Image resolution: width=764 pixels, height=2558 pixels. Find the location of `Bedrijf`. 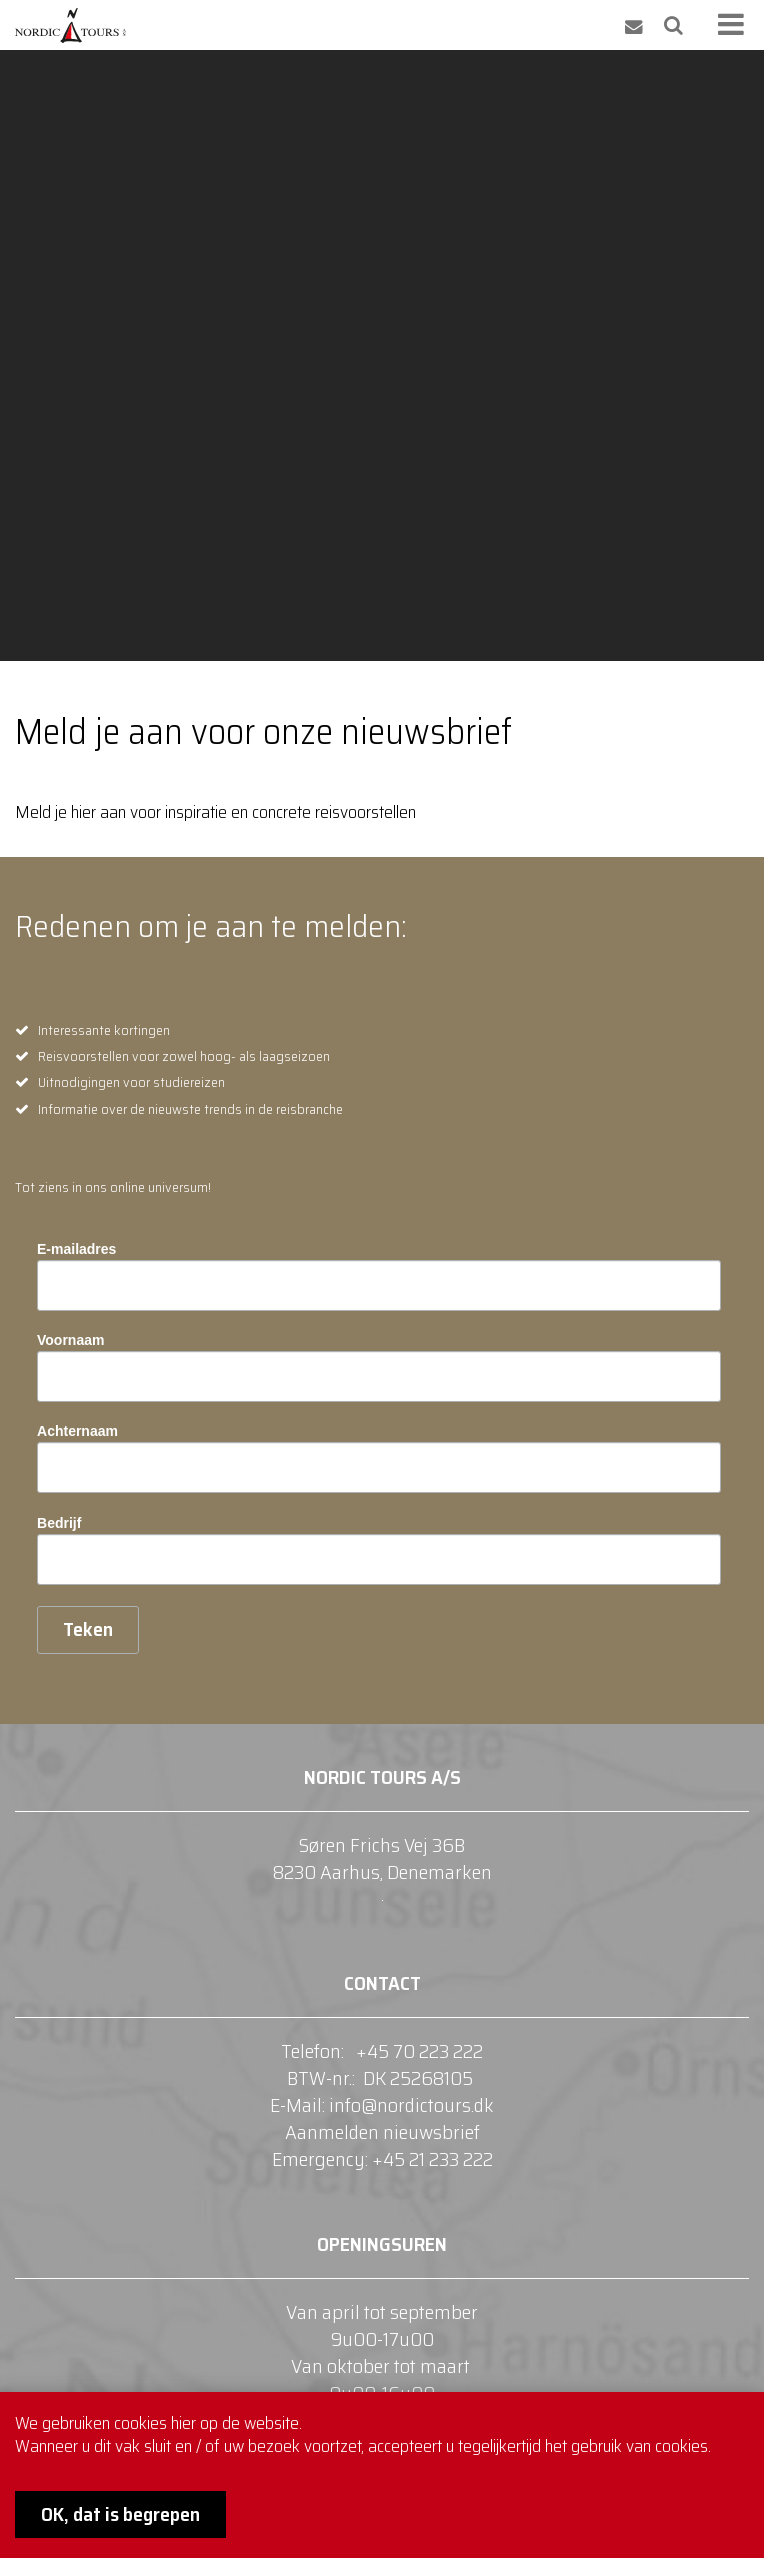

Bedrijf is located at coordinates (59, 1523).